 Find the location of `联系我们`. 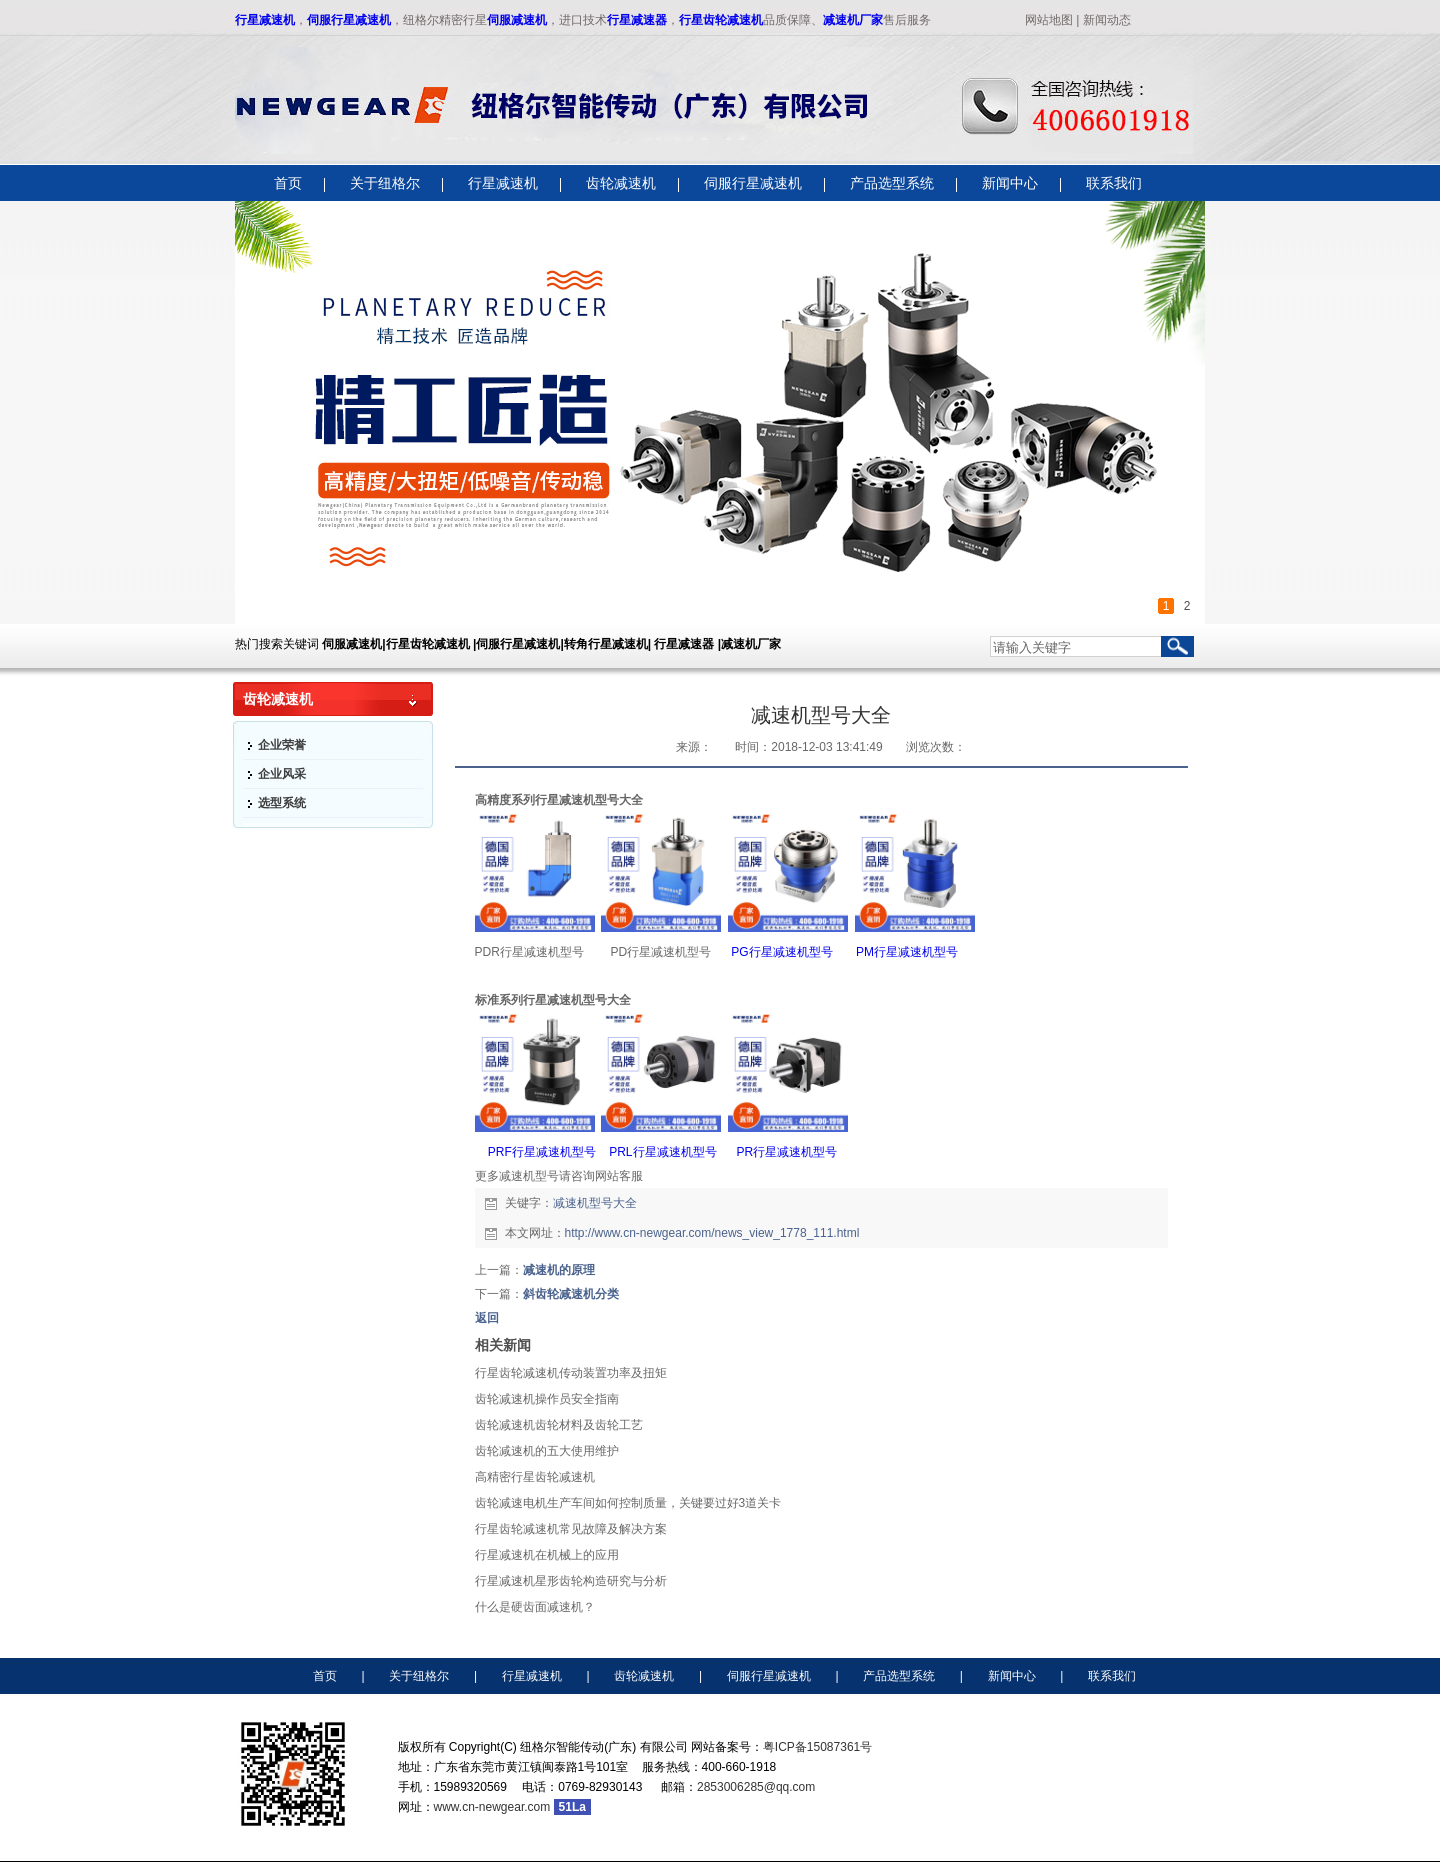

联系我们 is located at coordinates (1112, 1676).